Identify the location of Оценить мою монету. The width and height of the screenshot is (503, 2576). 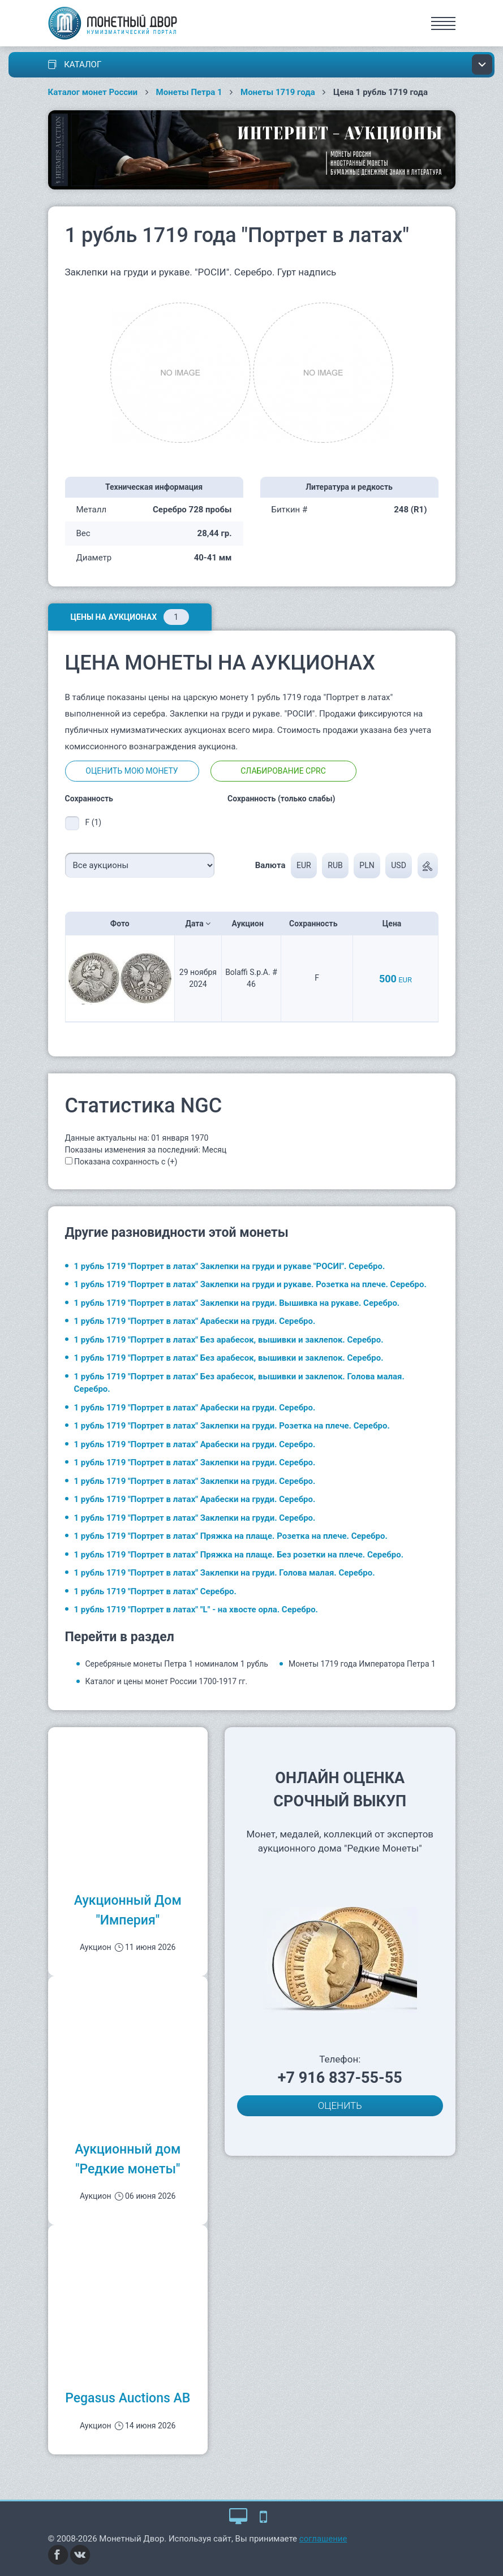
(131, 770).